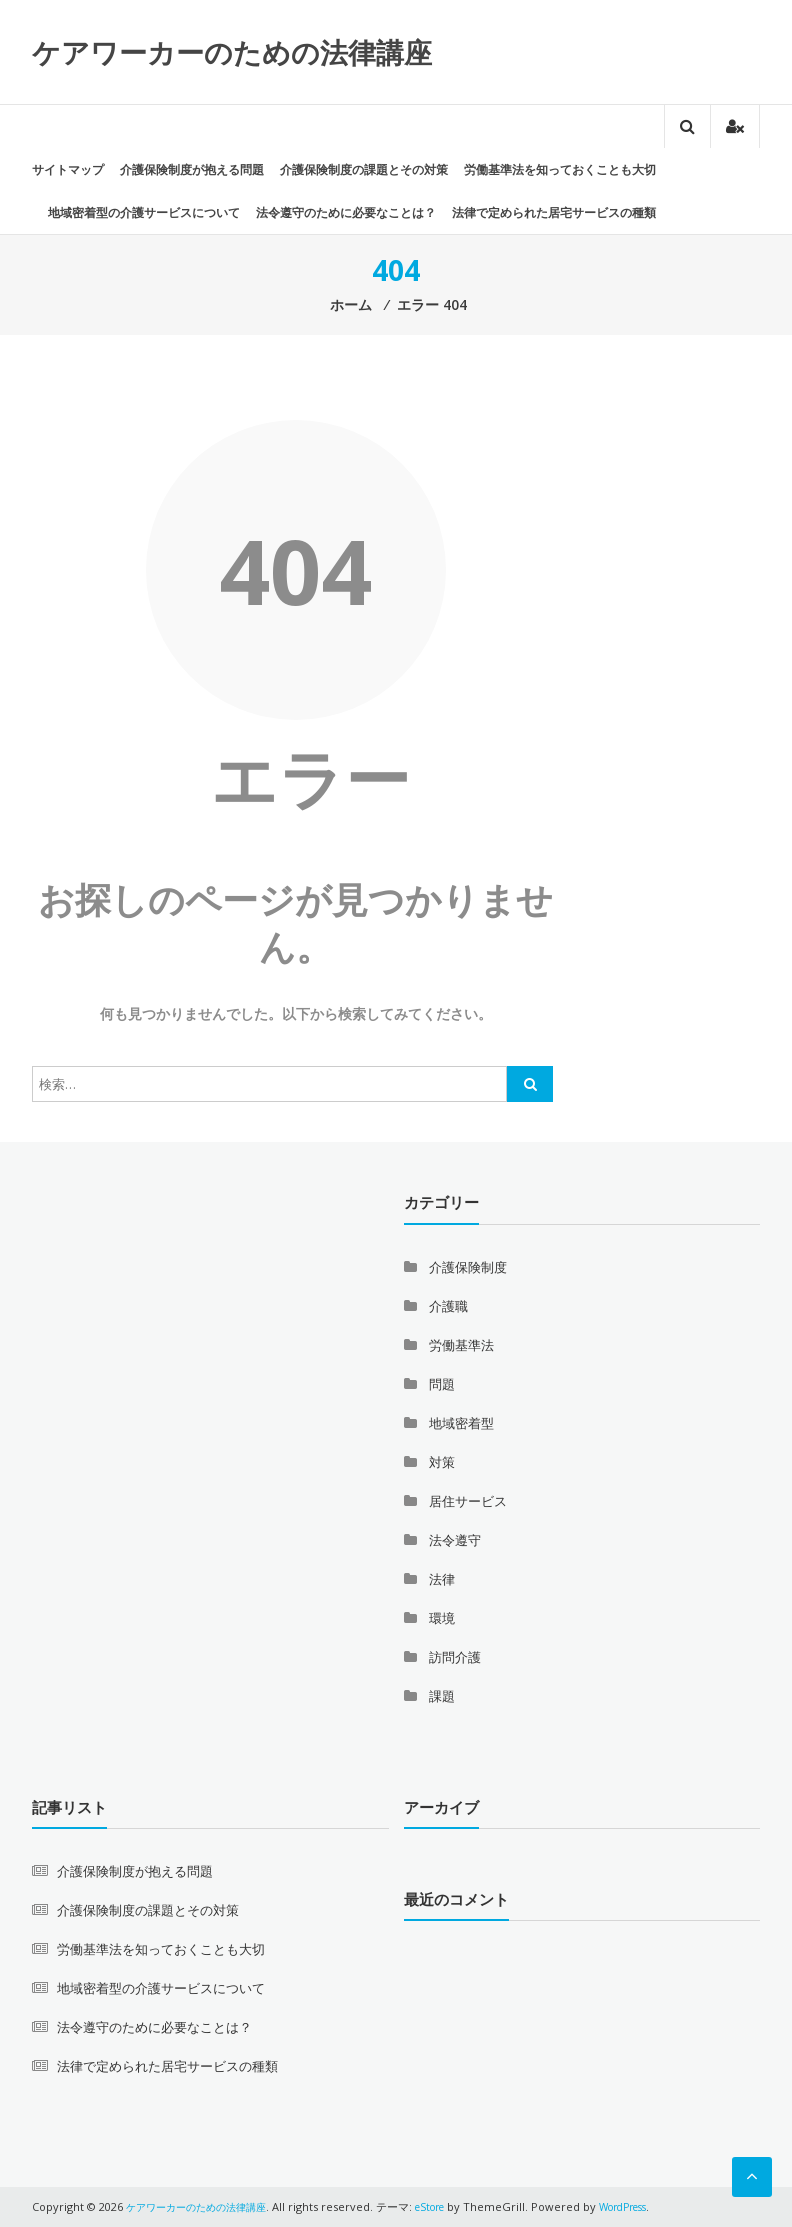 This screenshot has height=2227, width=792. Describe the element at coordinates (364, 169) in the screenshot. I see `介護保険制度の課題とその対策` at that location.